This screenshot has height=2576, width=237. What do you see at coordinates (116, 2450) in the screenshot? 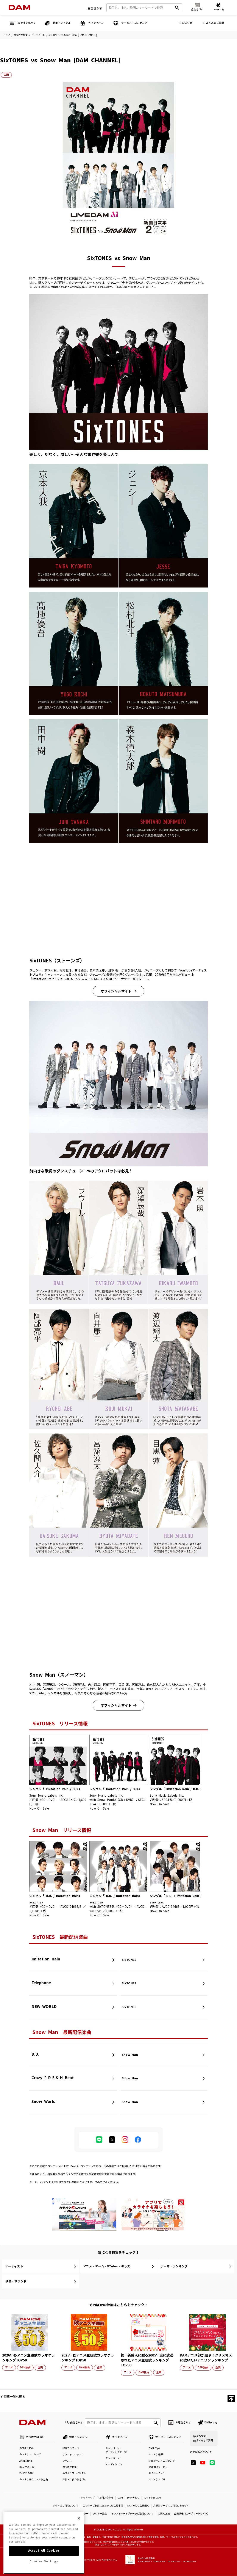
I see `キャンペーン・オーディション一覧` at bounding box center [116, 2450].